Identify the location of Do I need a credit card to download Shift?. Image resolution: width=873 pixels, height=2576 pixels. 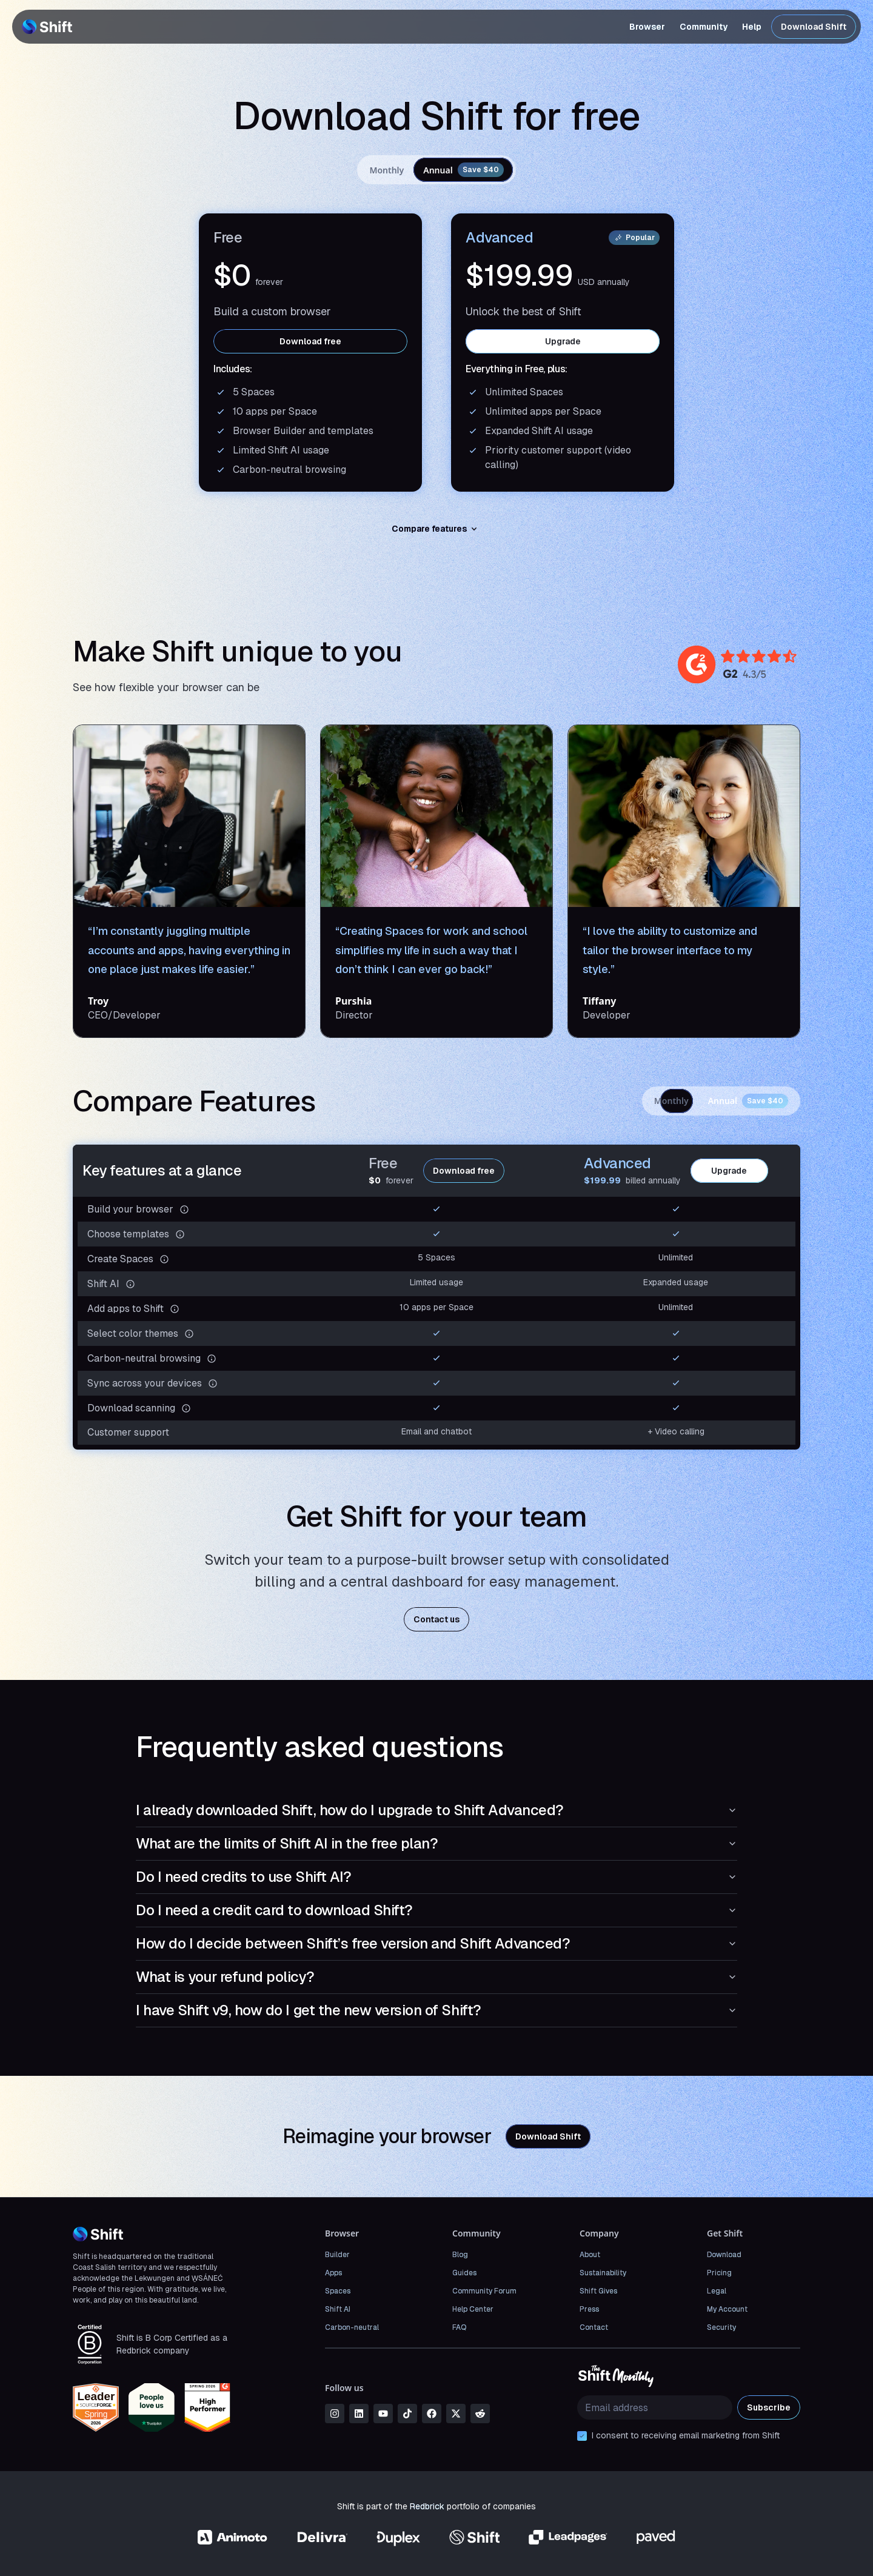
(436, 1910).